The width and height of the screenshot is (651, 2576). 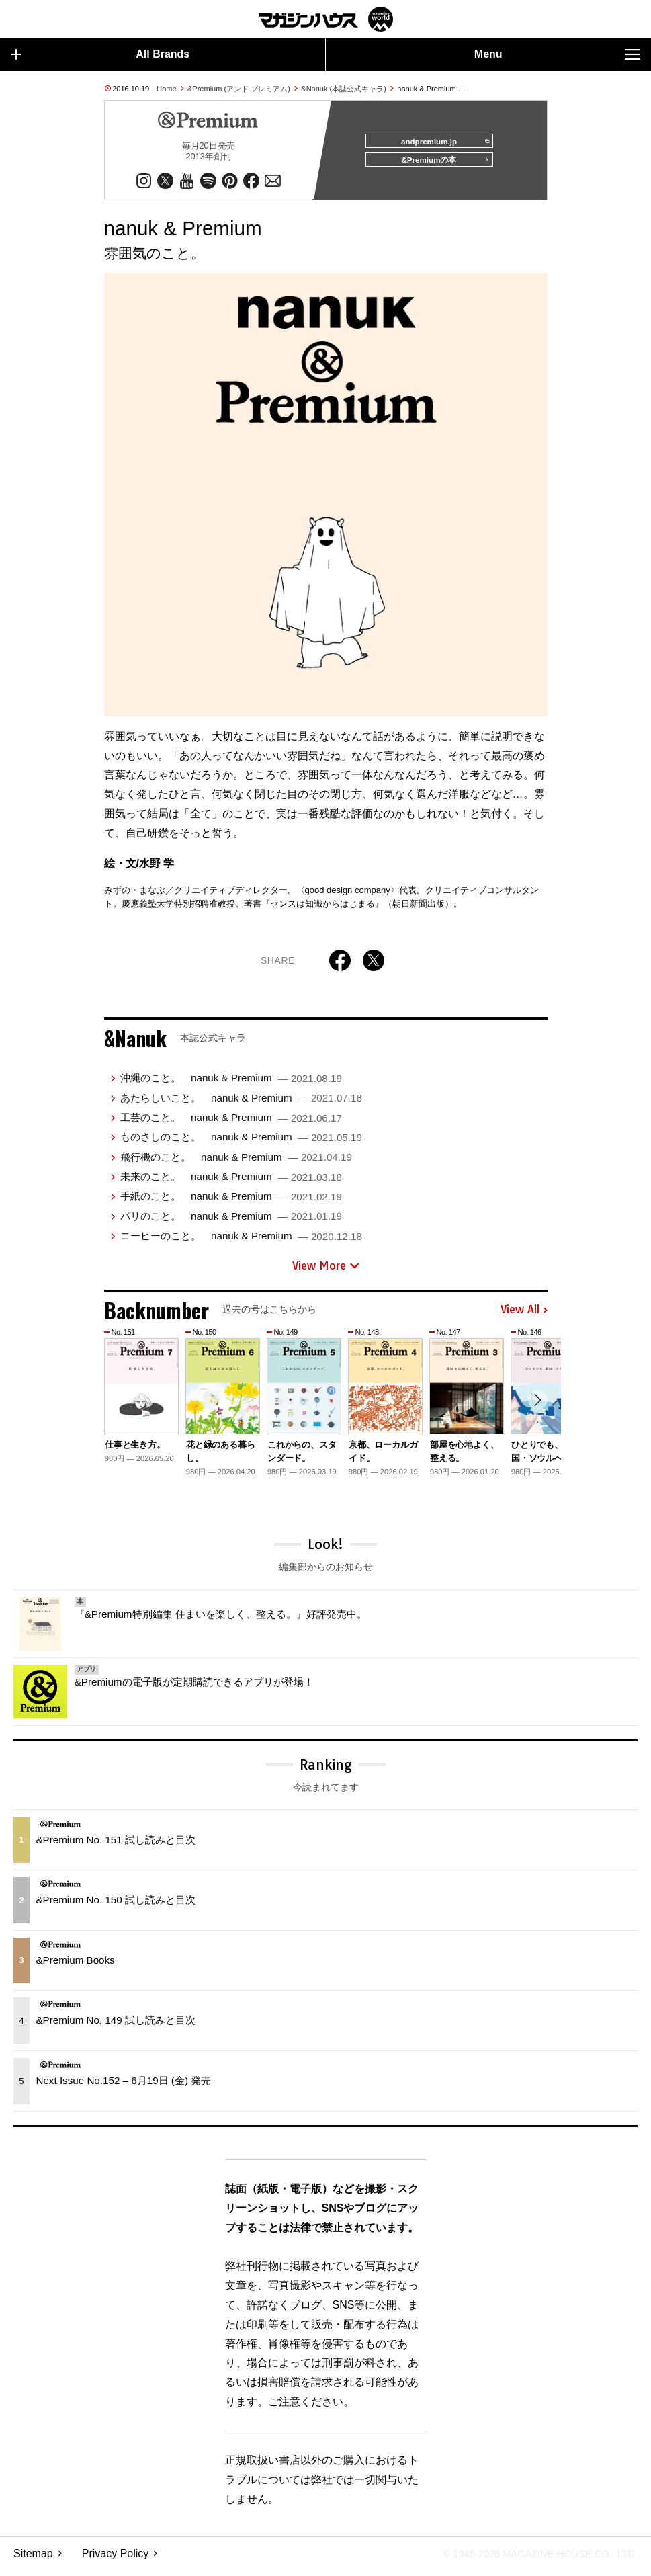 What do you see at coordinates (531, 2559) in the screenshot?
I see `© 1945-2026 Magazine House Co., Ltd.` at bounding box center [531, 2559].